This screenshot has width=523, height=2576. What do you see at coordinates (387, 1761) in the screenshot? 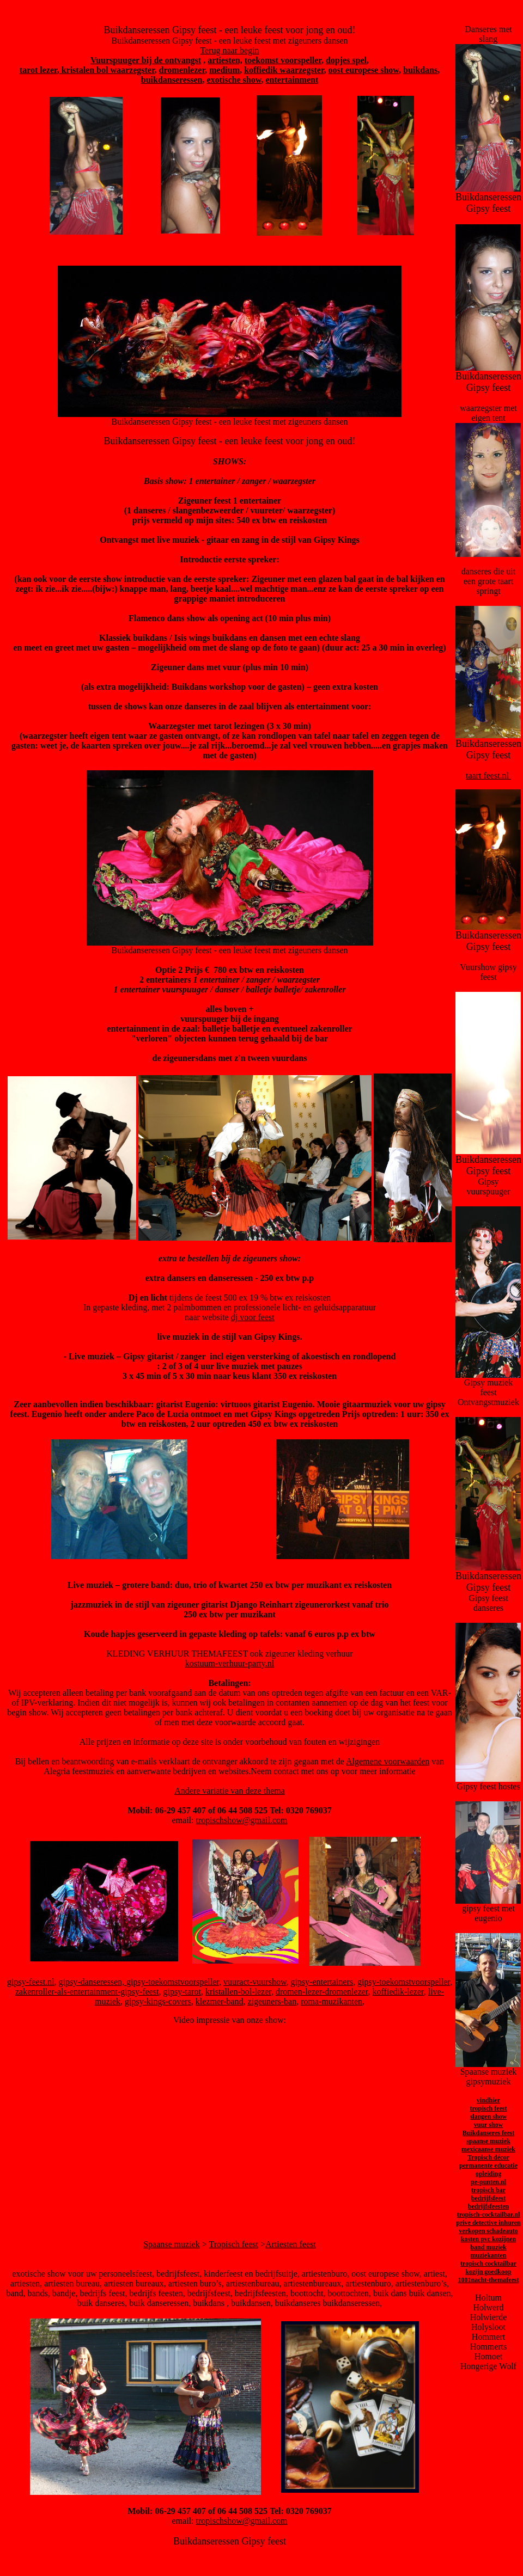
I see `Algemene voorwaarden` at bounding box center [387, 1761].